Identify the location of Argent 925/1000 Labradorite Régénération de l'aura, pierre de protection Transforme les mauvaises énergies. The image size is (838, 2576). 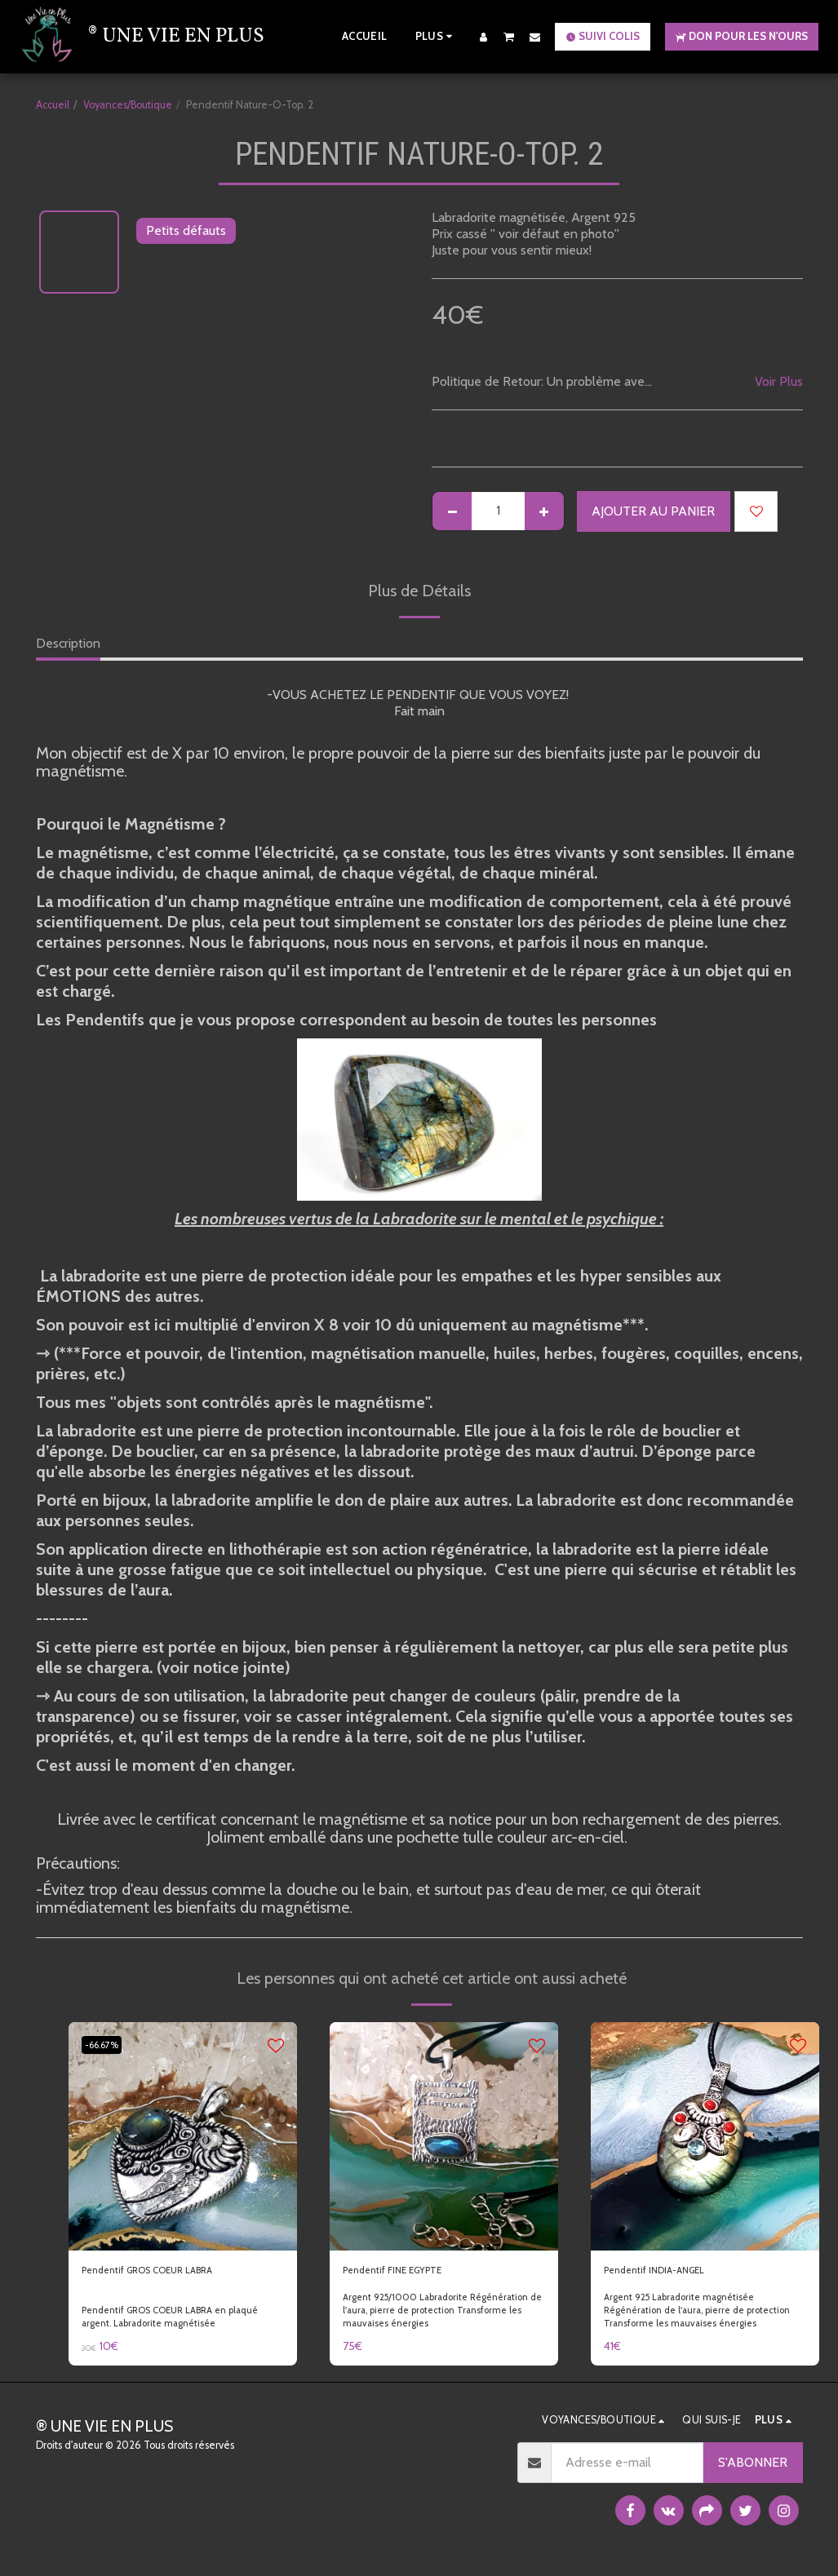
(427, 2322).